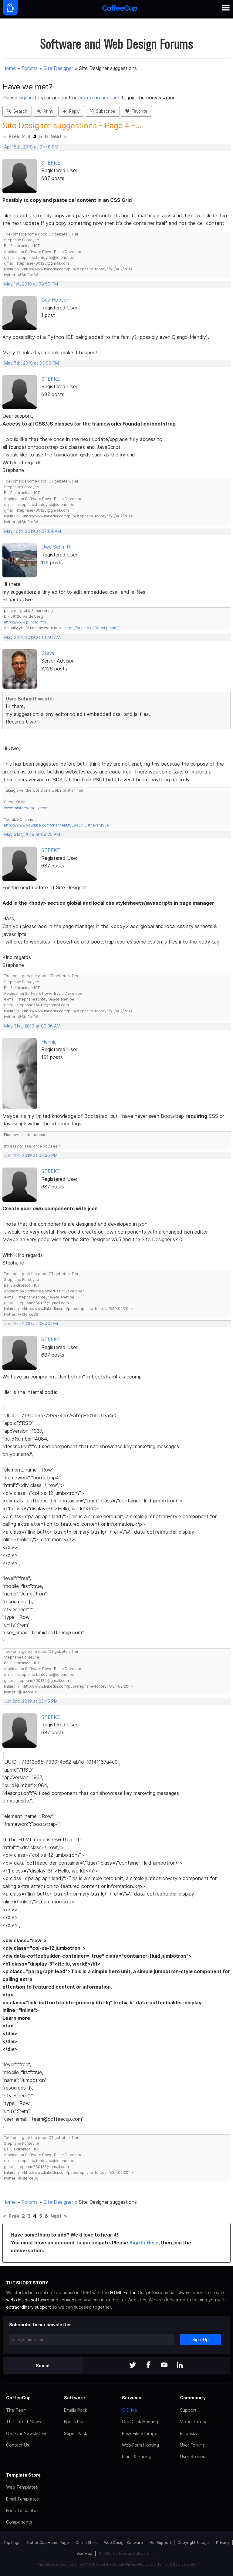  Describe the element at coordinates (22, 2510) in the screenshot. I see `Form Templates` at that location.